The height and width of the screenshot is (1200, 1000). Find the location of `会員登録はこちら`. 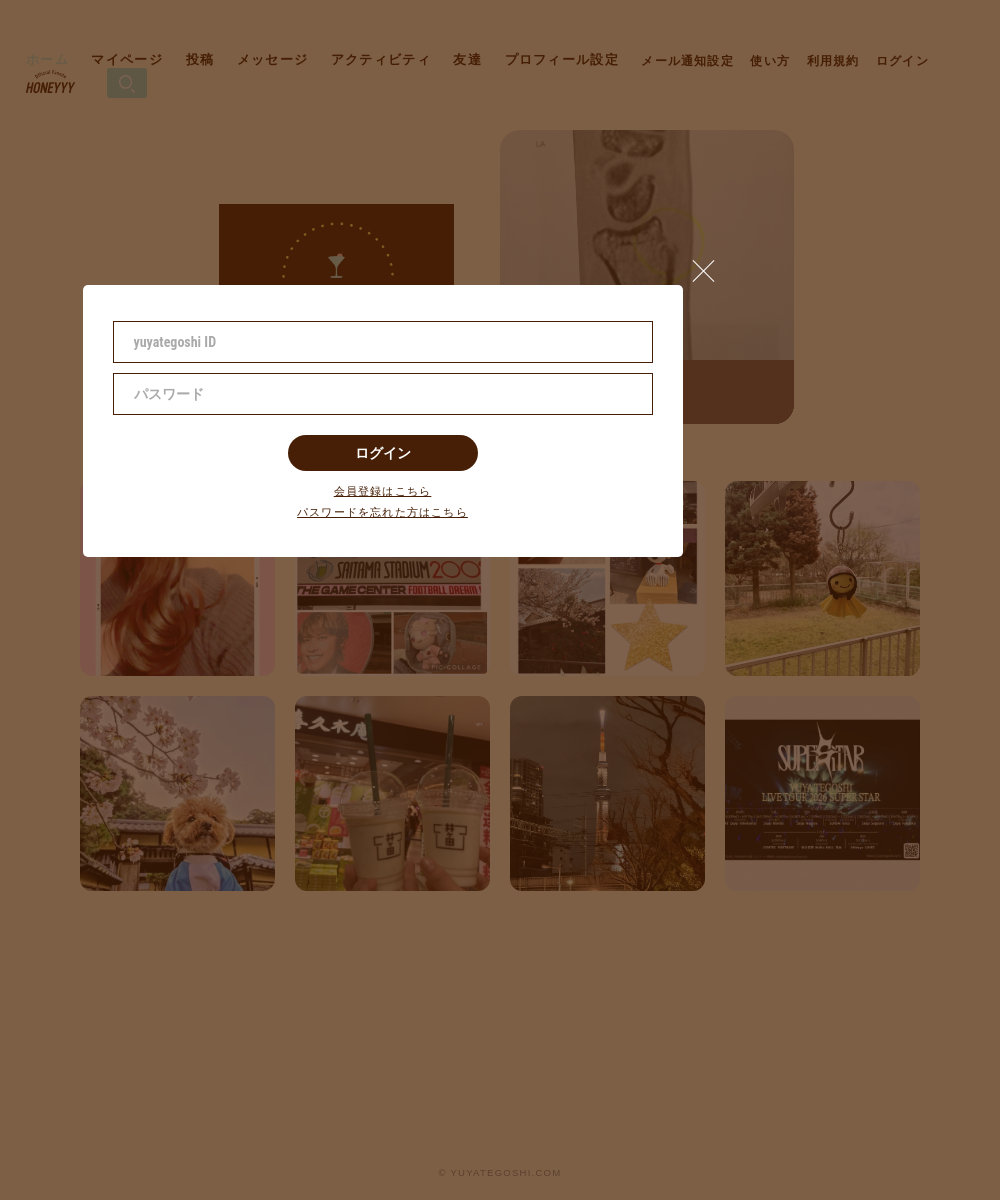

会員登録はこちら is located at coordinates (383, 491).